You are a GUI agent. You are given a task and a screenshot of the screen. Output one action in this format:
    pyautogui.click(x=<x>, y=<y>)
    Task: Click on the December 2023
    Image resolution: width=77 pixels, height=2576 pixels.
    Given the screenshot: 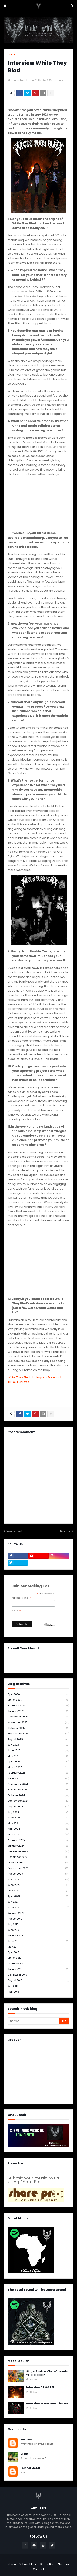 What is the action you would take?
    pyautogui.click(x=38, y=1852)
    